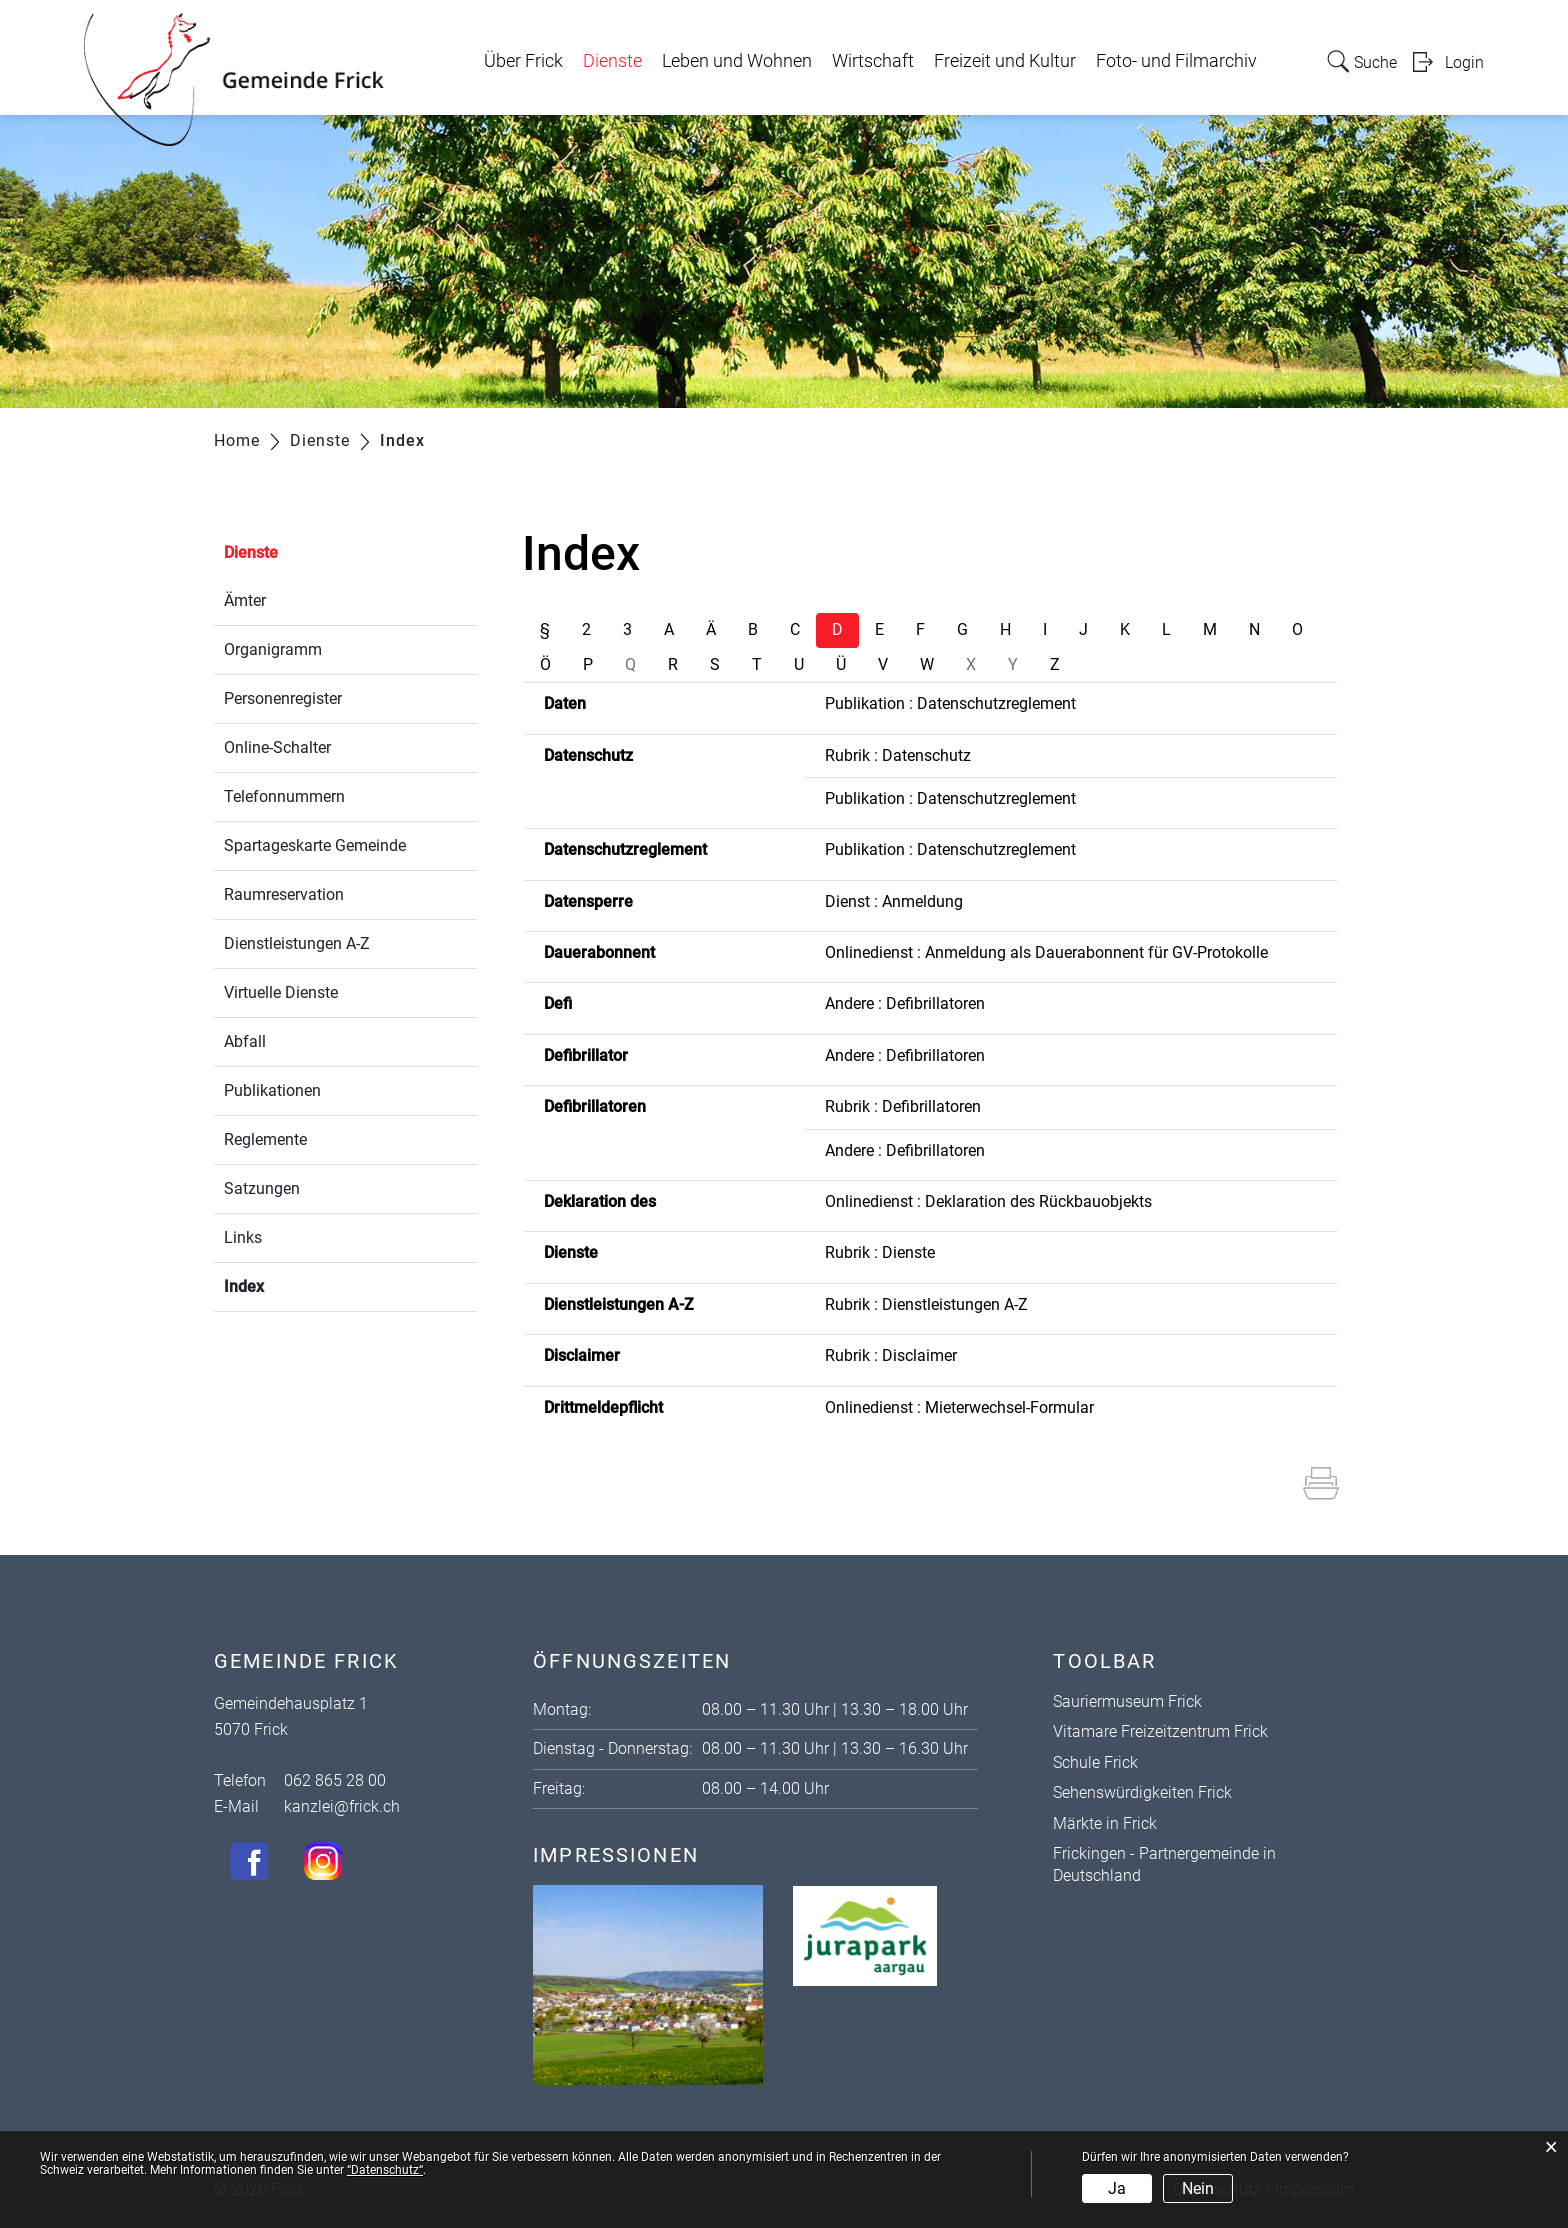 This screenshot has width=1568, height=2228. I want to click on Links, so click(243, 1237).